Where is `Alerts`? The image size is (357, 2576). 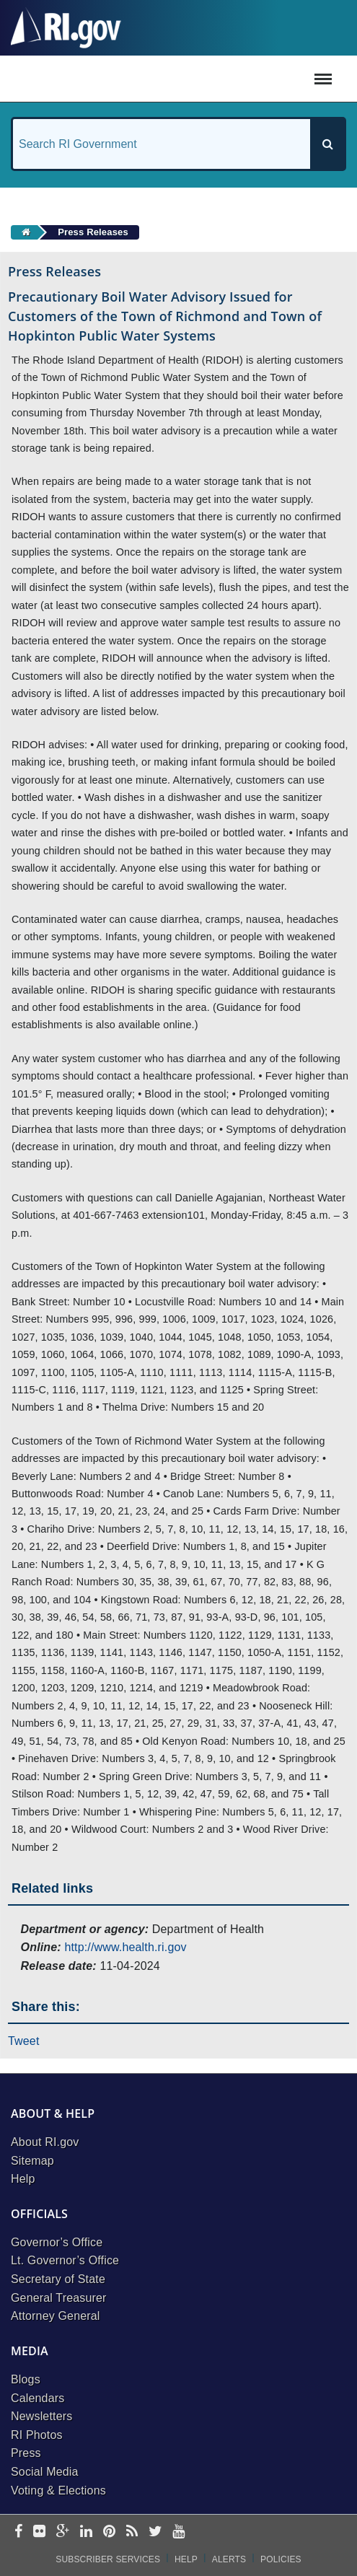 Alerts is located at coordinates (229, 2559).